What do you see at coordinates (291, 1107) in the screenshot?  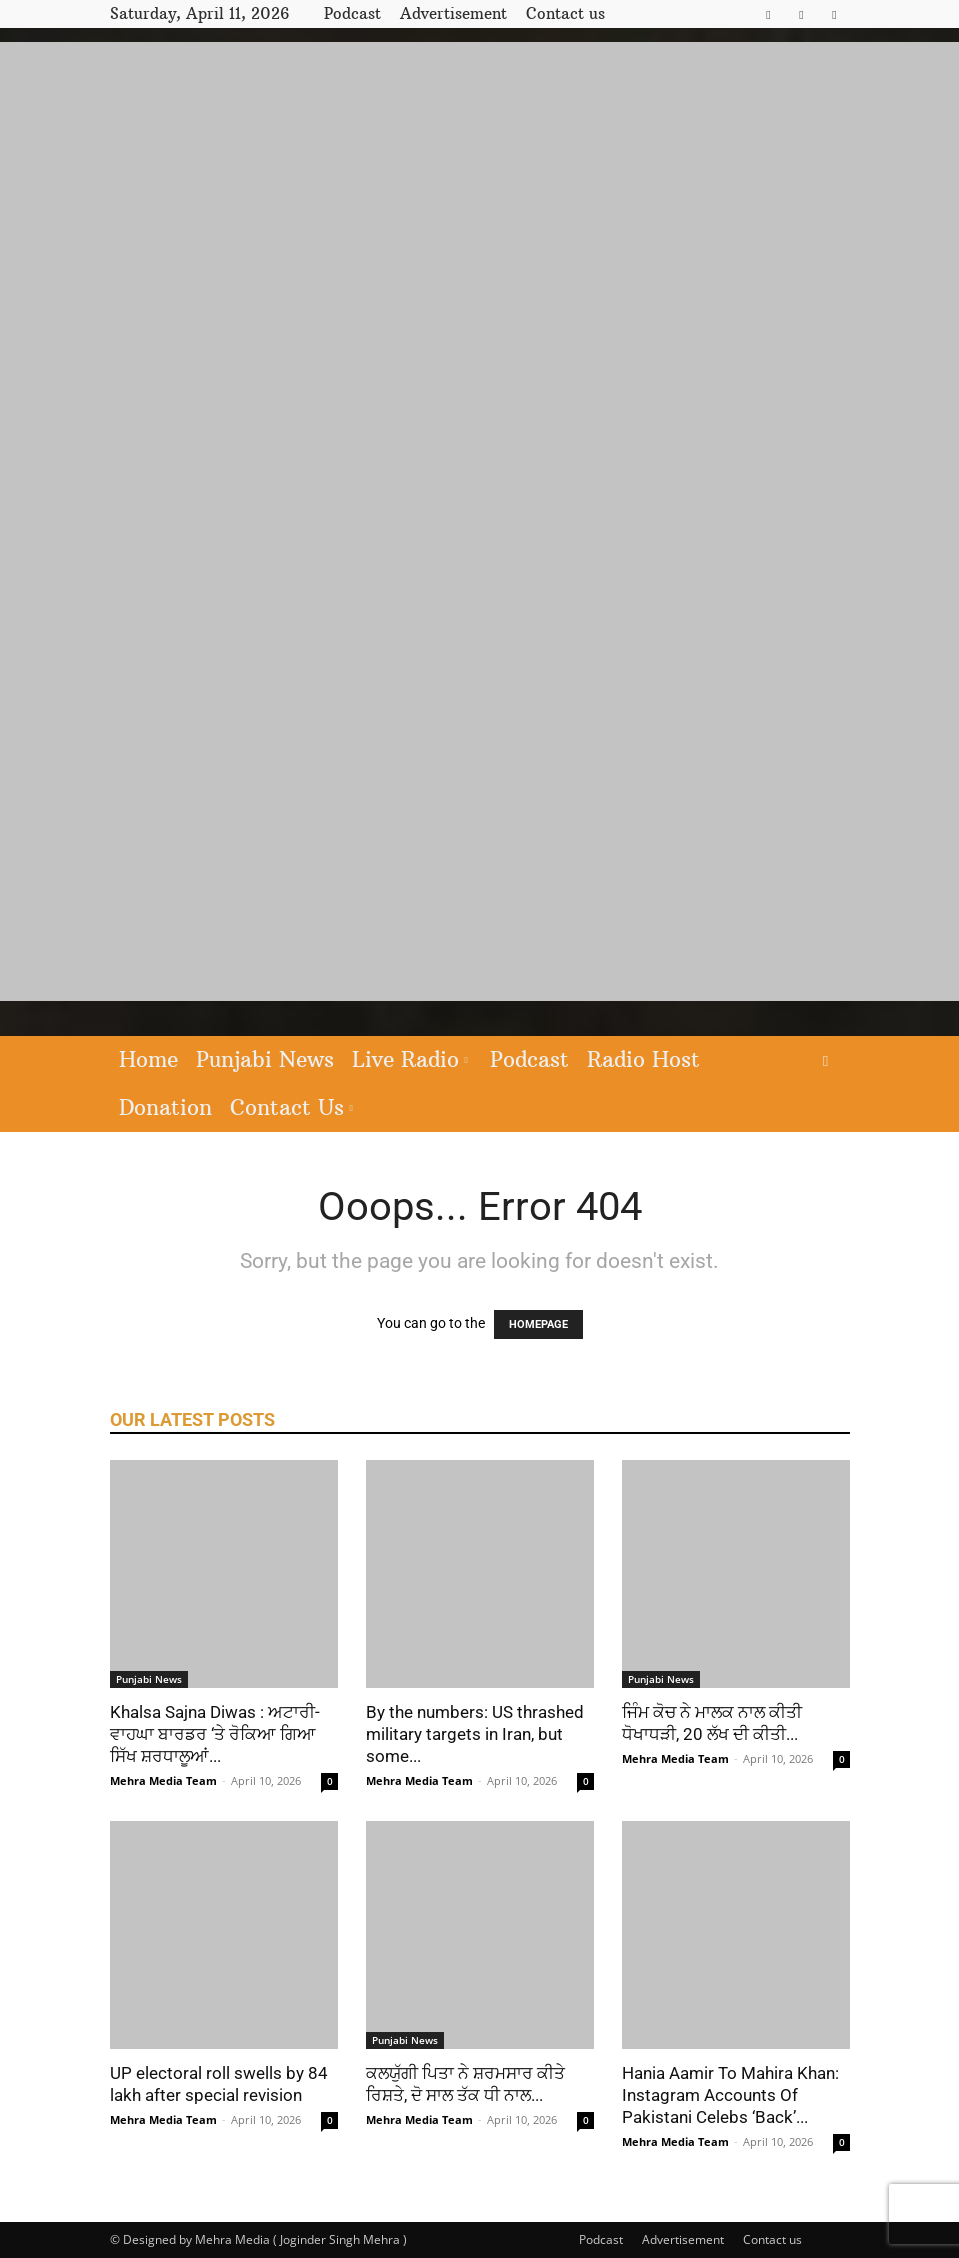 I see `Contact Us` at bounding box center [291, 1107].